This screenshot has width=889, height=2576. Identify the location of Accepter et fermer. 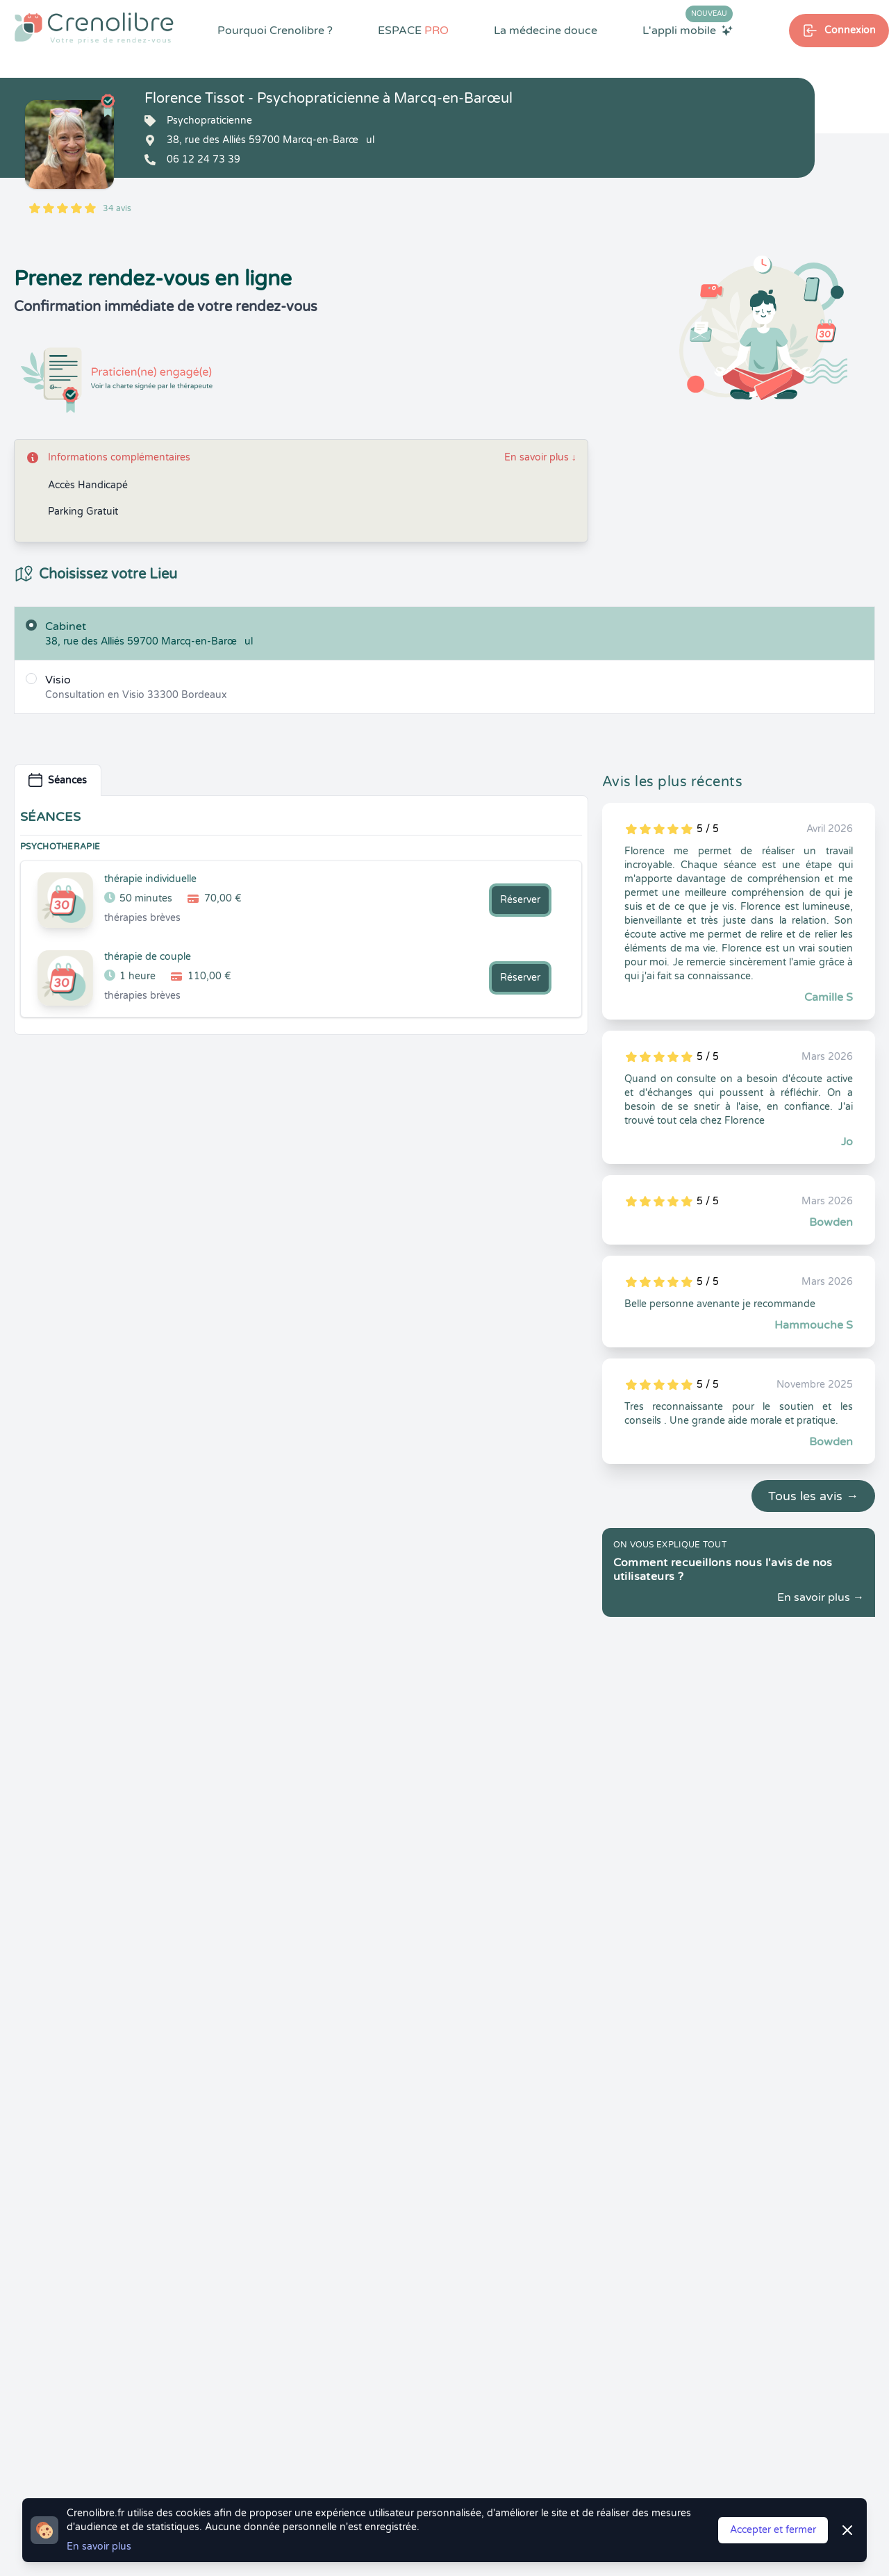
(773, 2530).